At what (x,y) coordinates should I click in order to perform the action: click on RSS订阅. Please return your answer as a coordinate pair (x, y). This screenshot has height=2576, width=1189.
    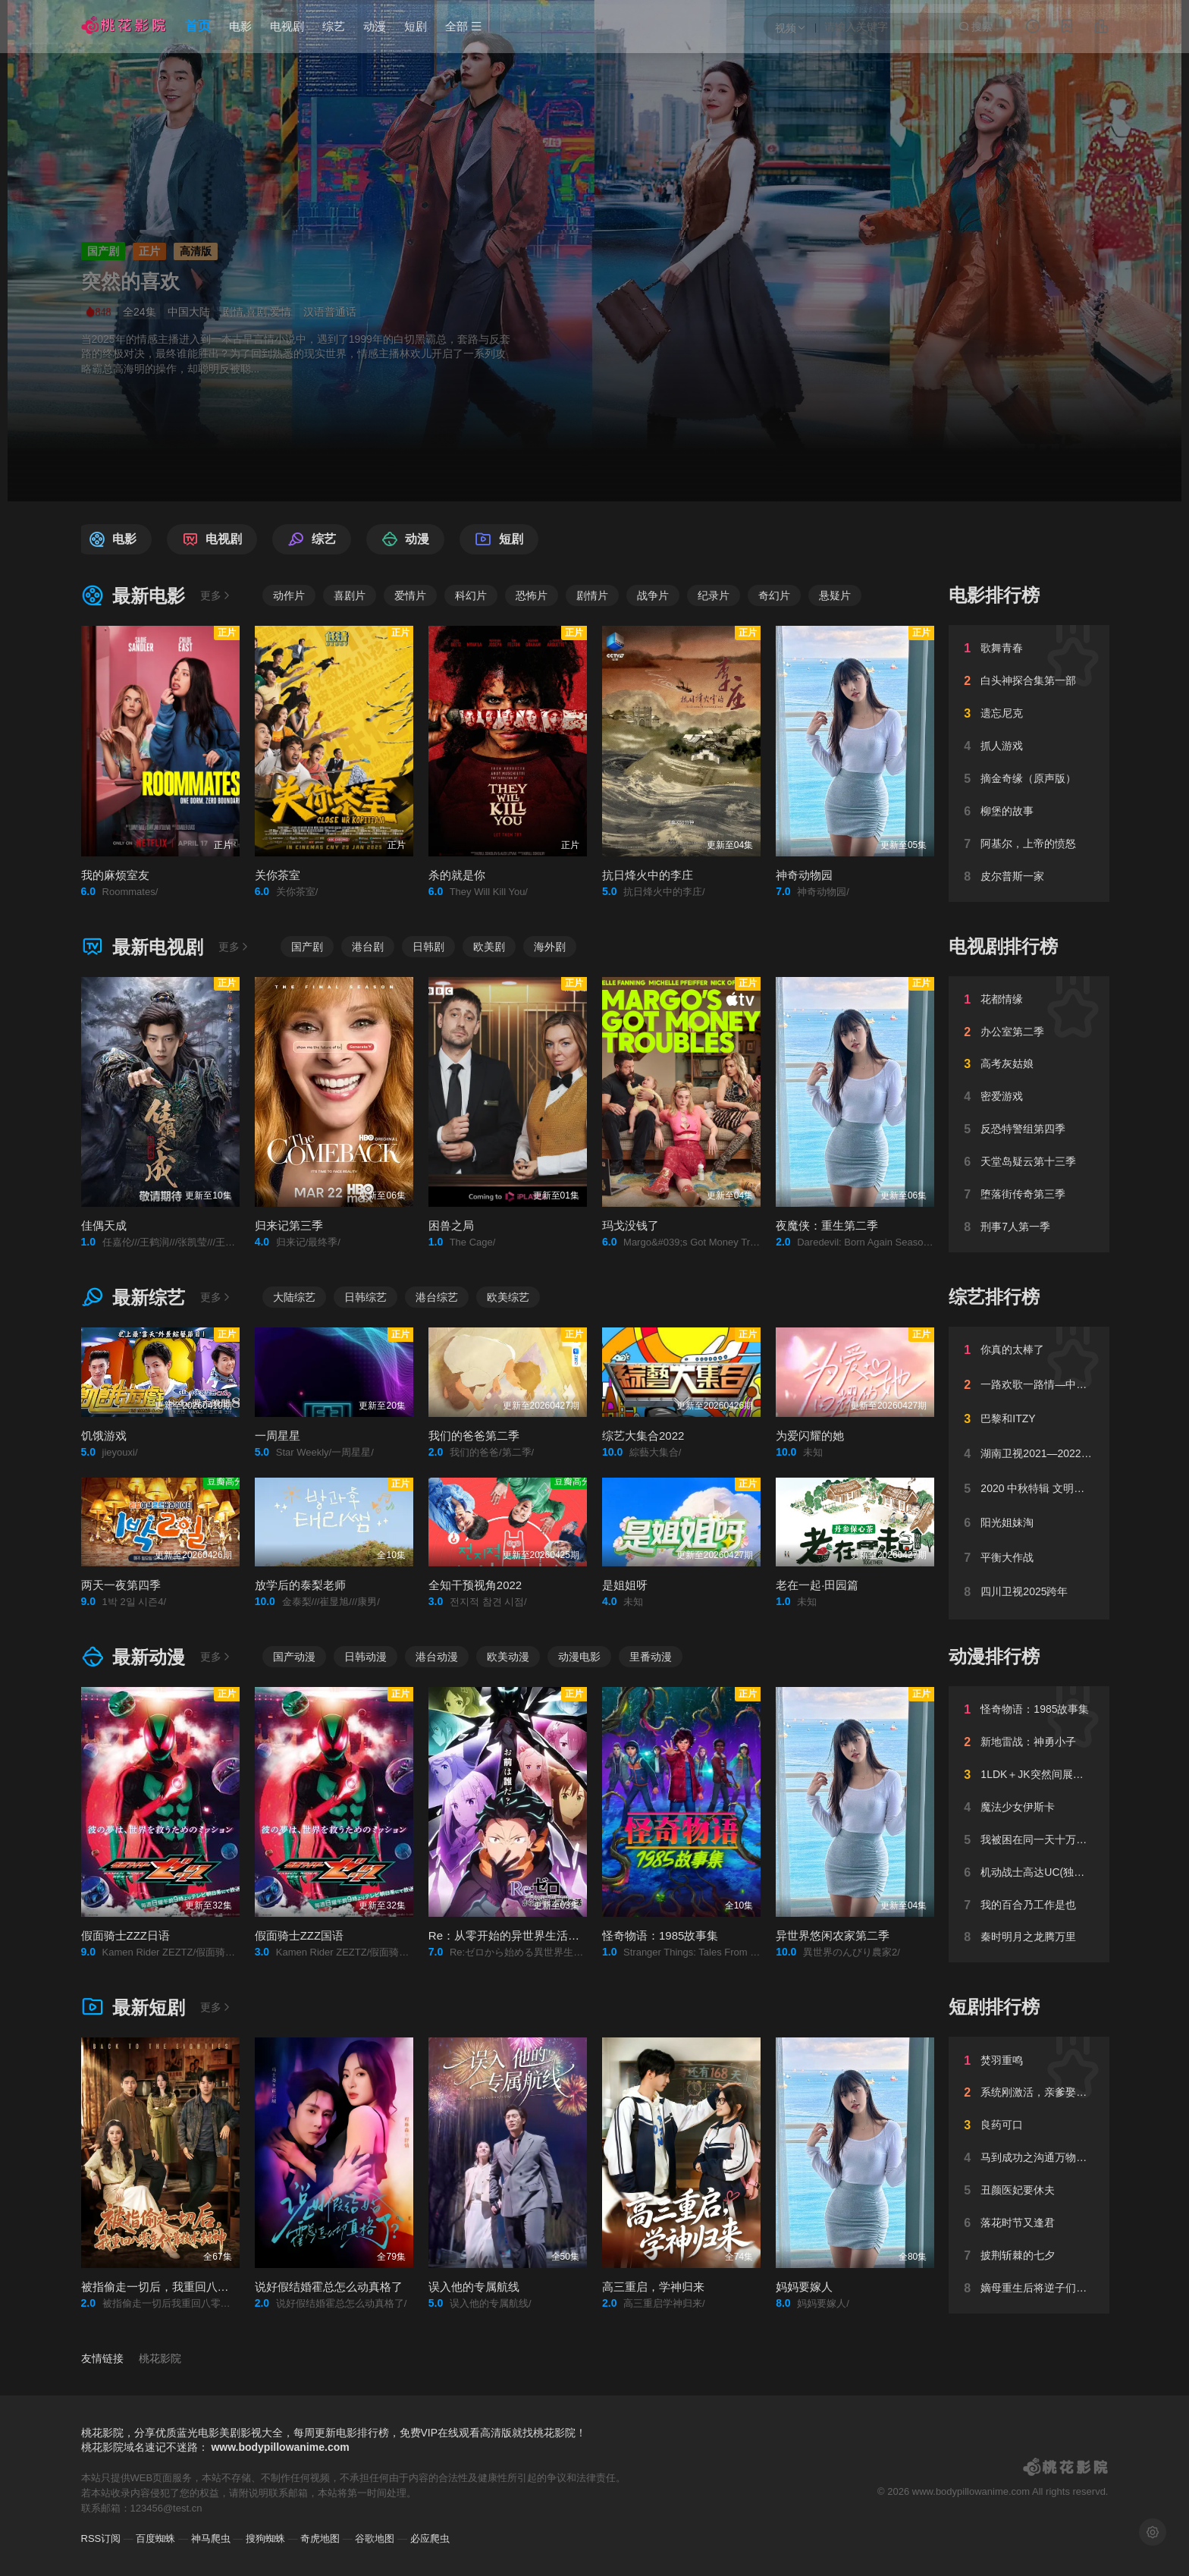
    Looking at the image, I should click on (101, 2538).